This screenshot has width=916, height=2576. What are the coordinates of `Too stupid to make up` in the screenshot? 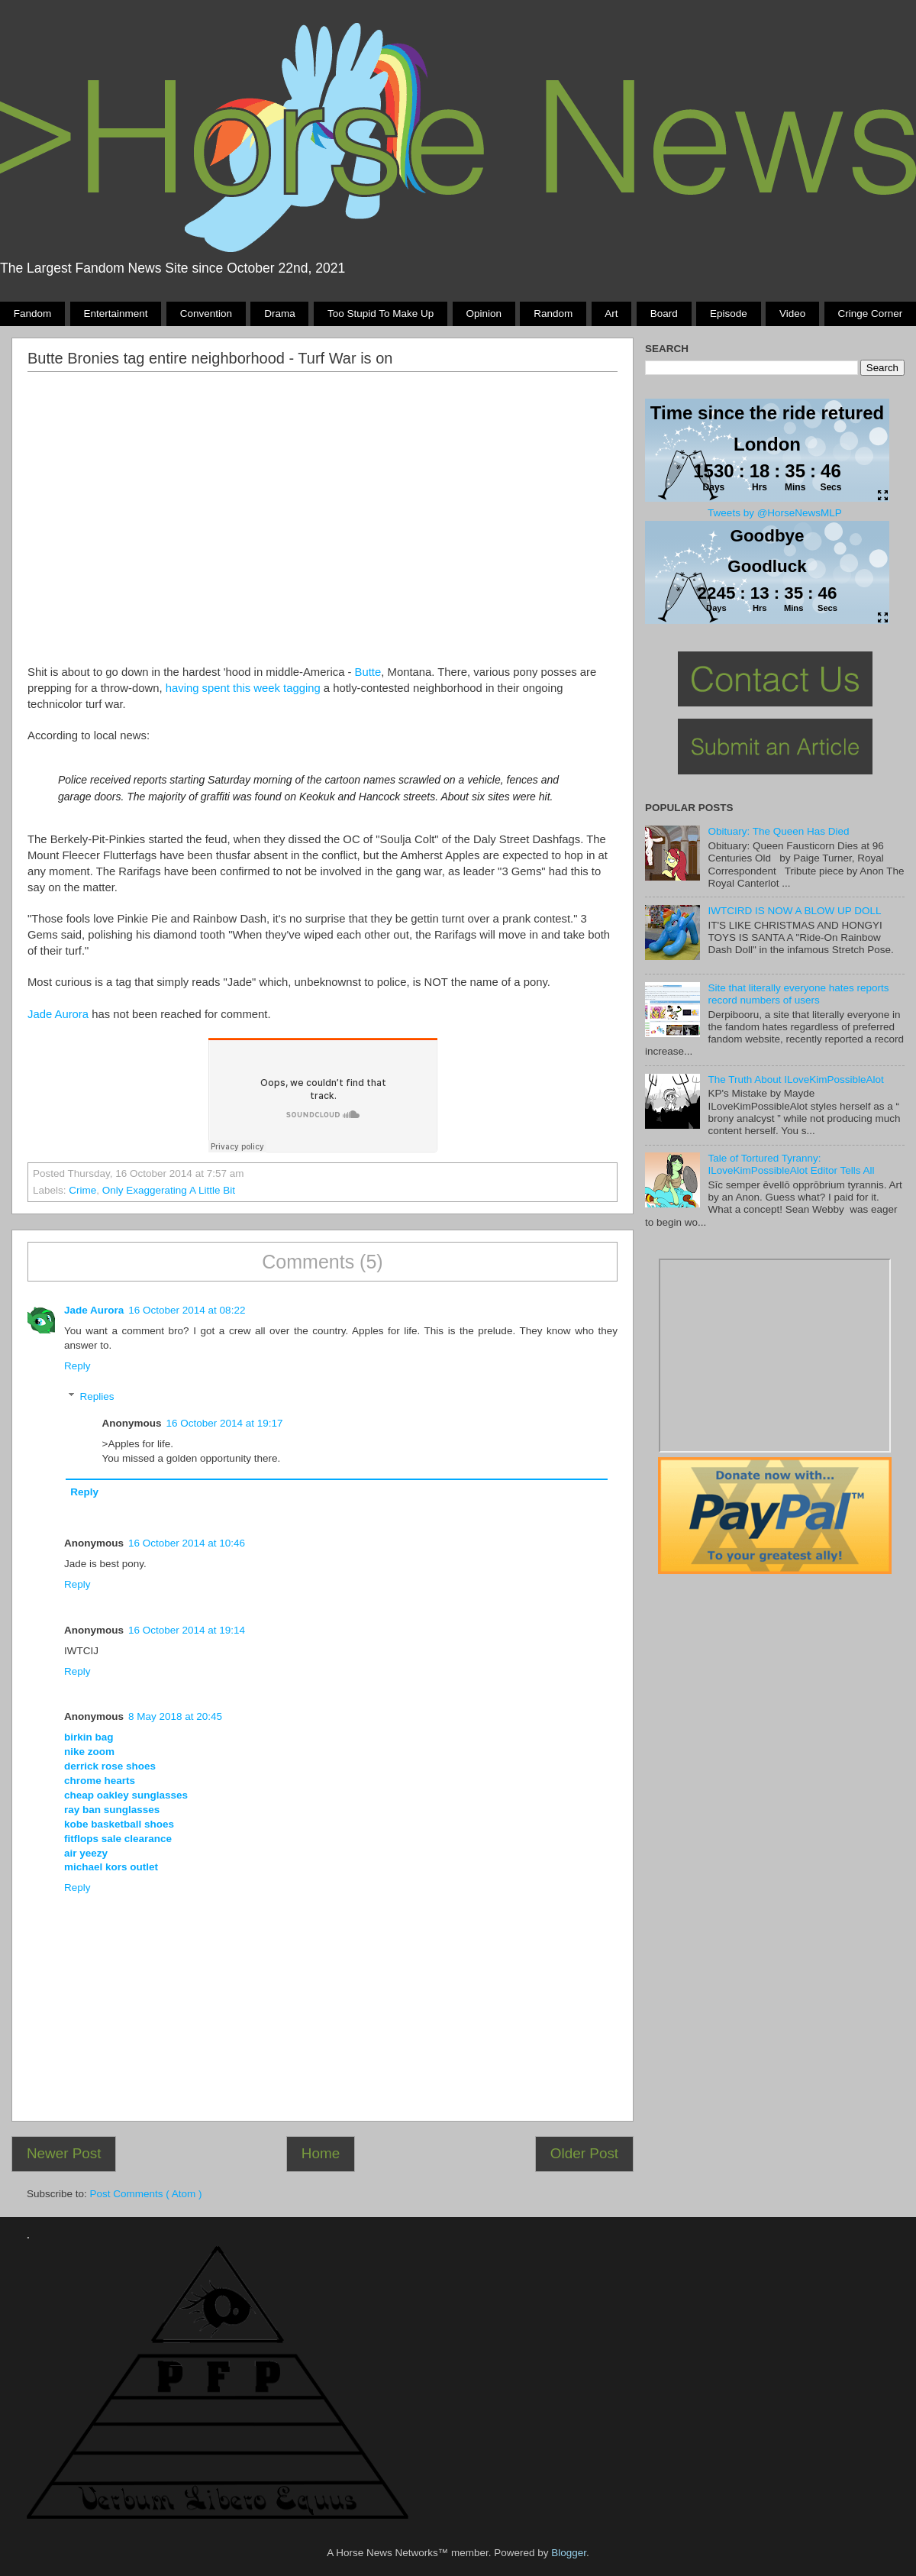 It's located at (380, 313).